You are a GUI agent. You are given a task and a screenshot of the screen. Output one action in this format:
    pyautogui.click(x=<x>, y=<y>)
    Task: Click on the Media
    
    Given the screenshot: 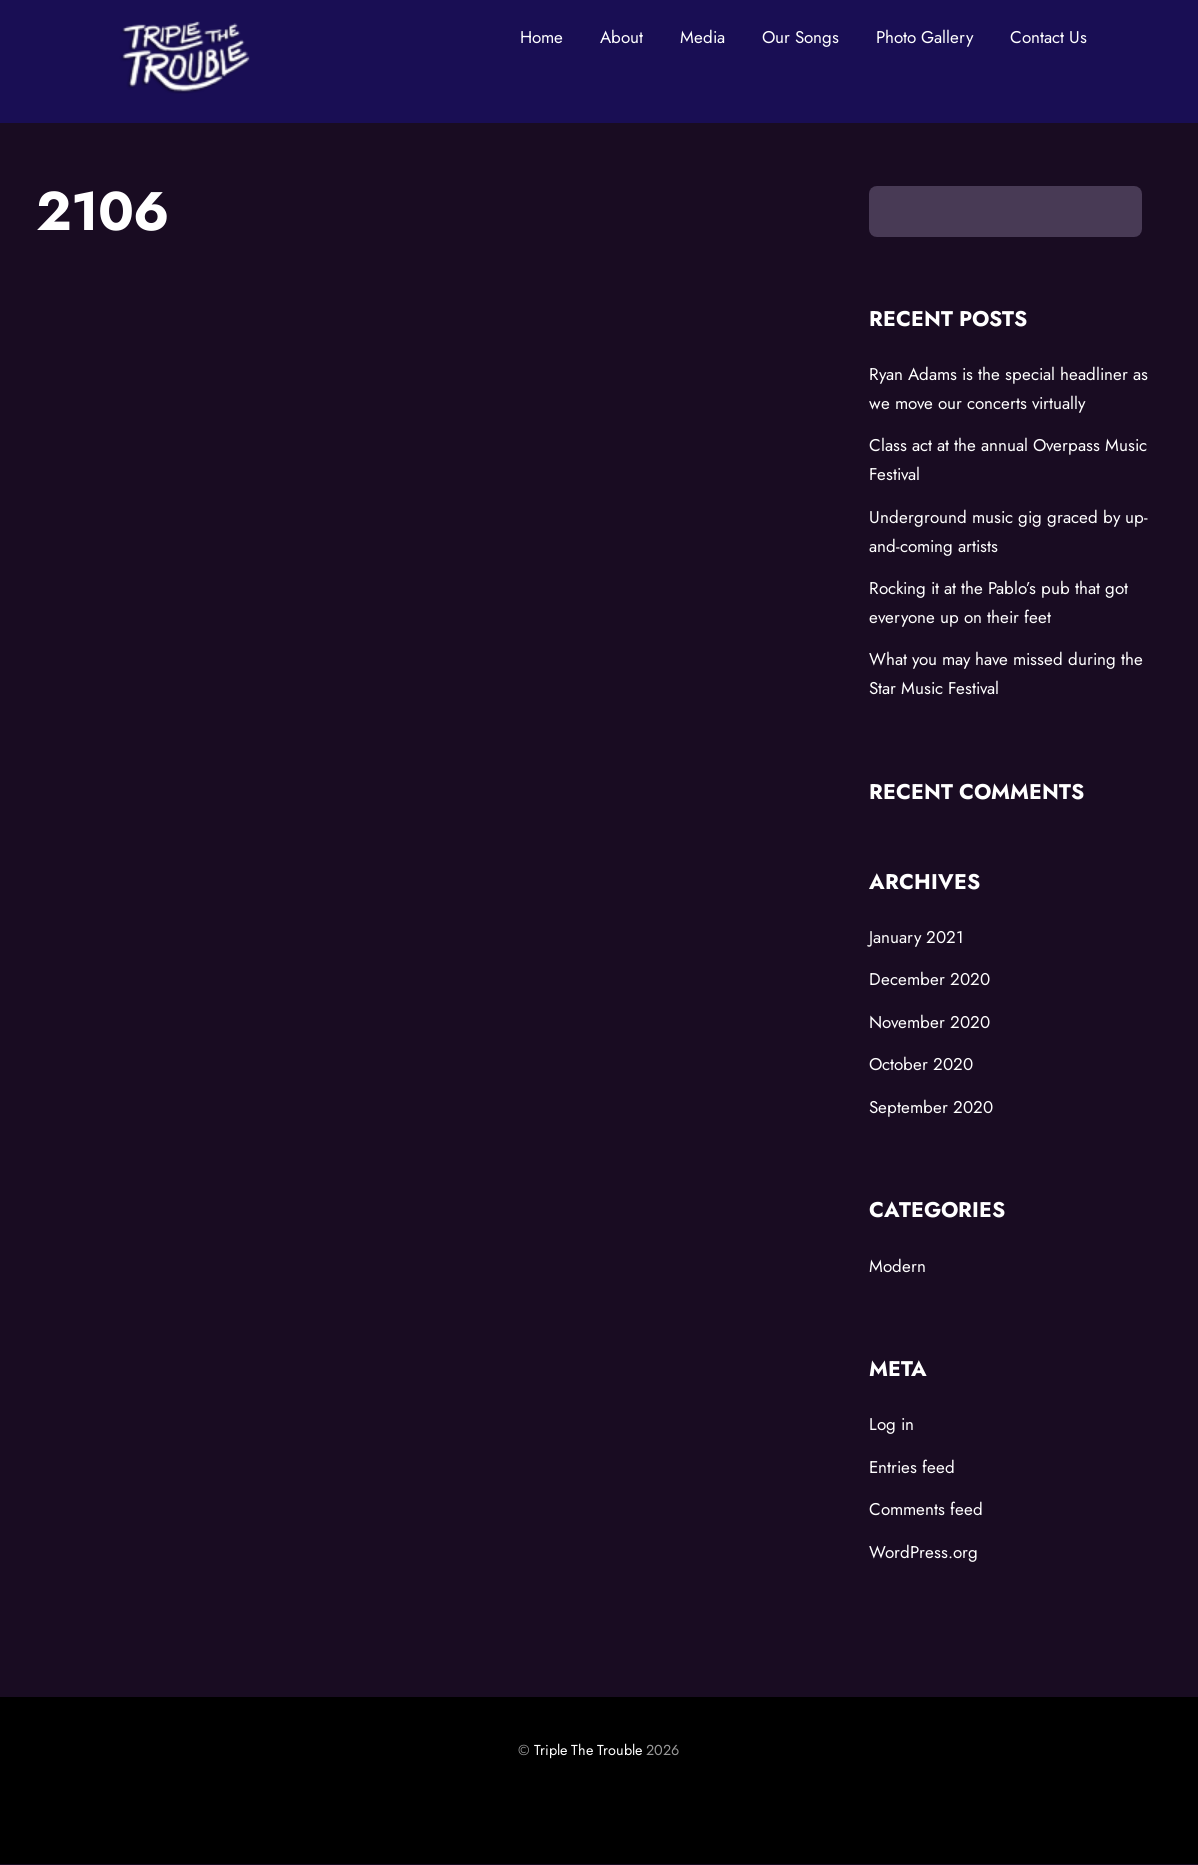 What is the action you would take?
    pyautogui.click(x=702, y=37)
    